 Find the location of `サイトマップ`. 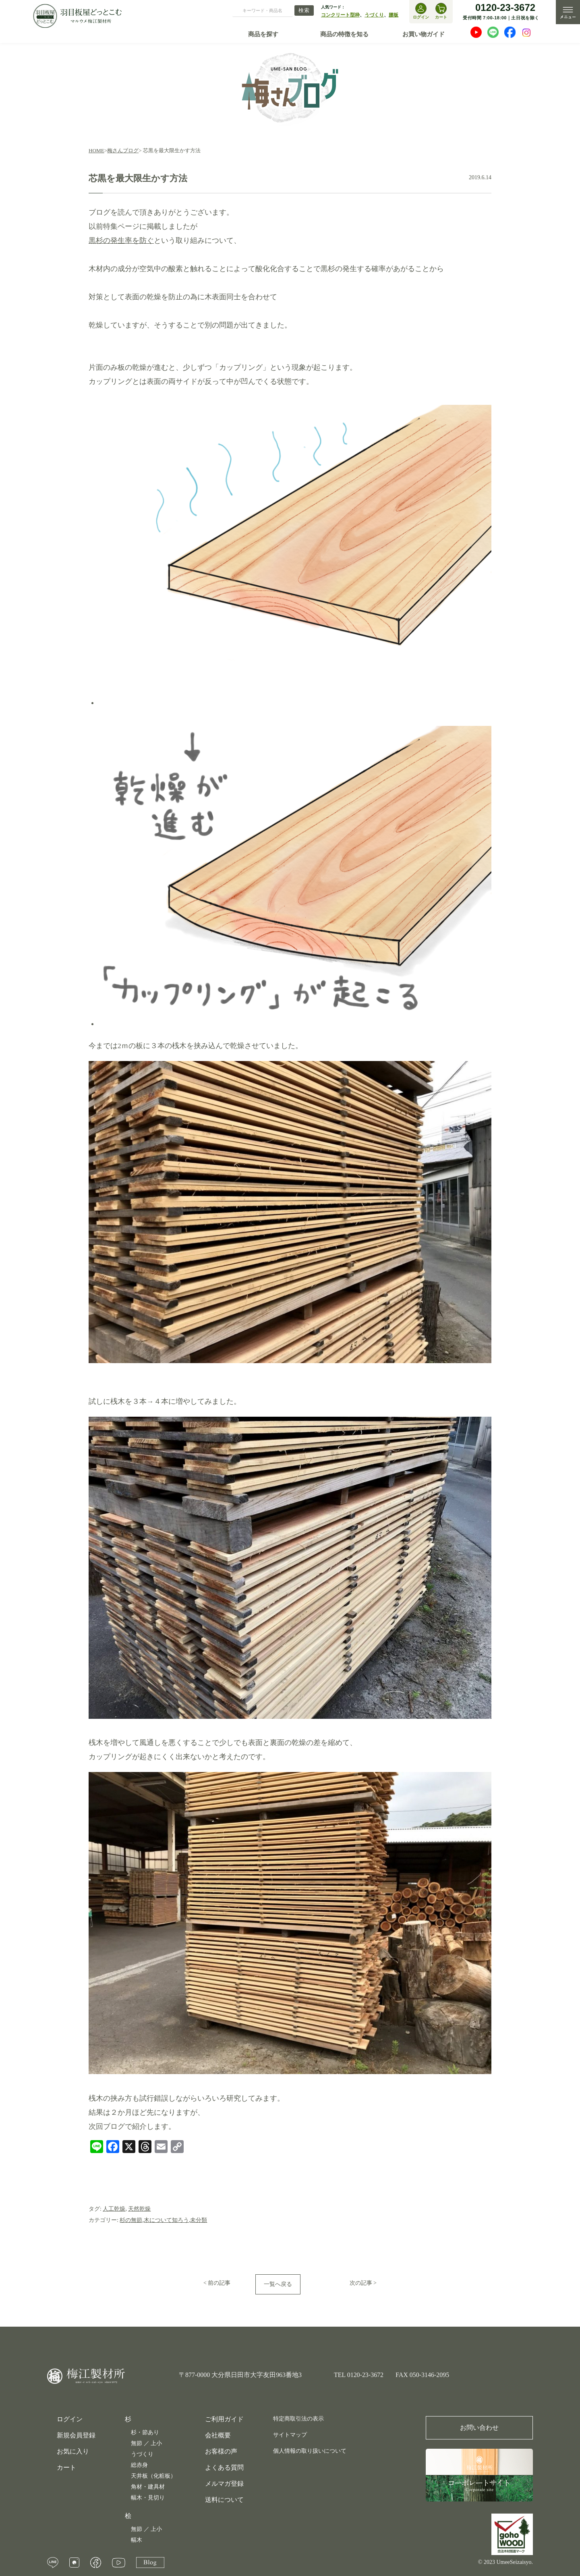

サイトマップ is located at coordinates (290, 2435).